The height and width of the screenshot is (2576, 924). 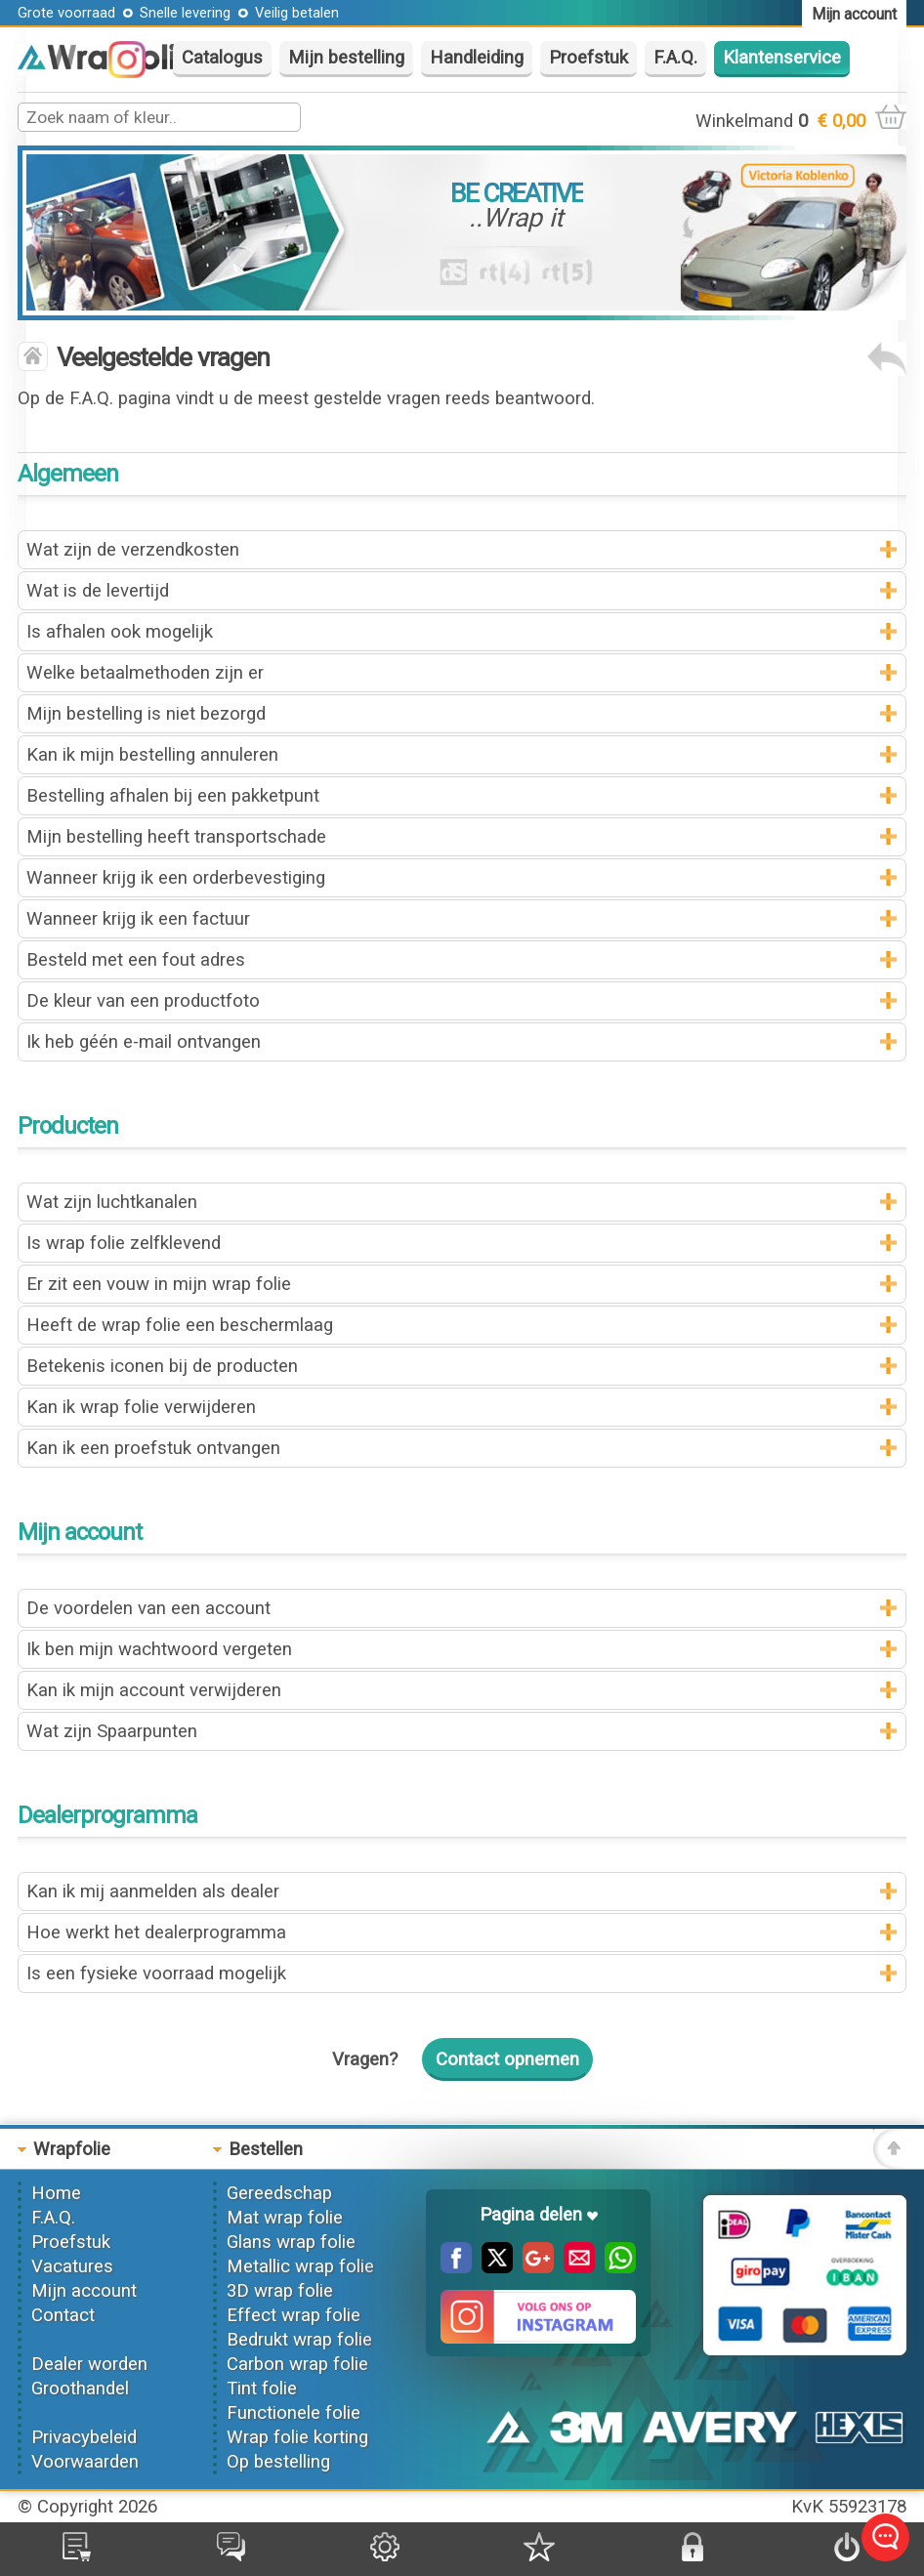 I want to click on Is wrap folie zelfklevend, so click(x=123, y=1243).